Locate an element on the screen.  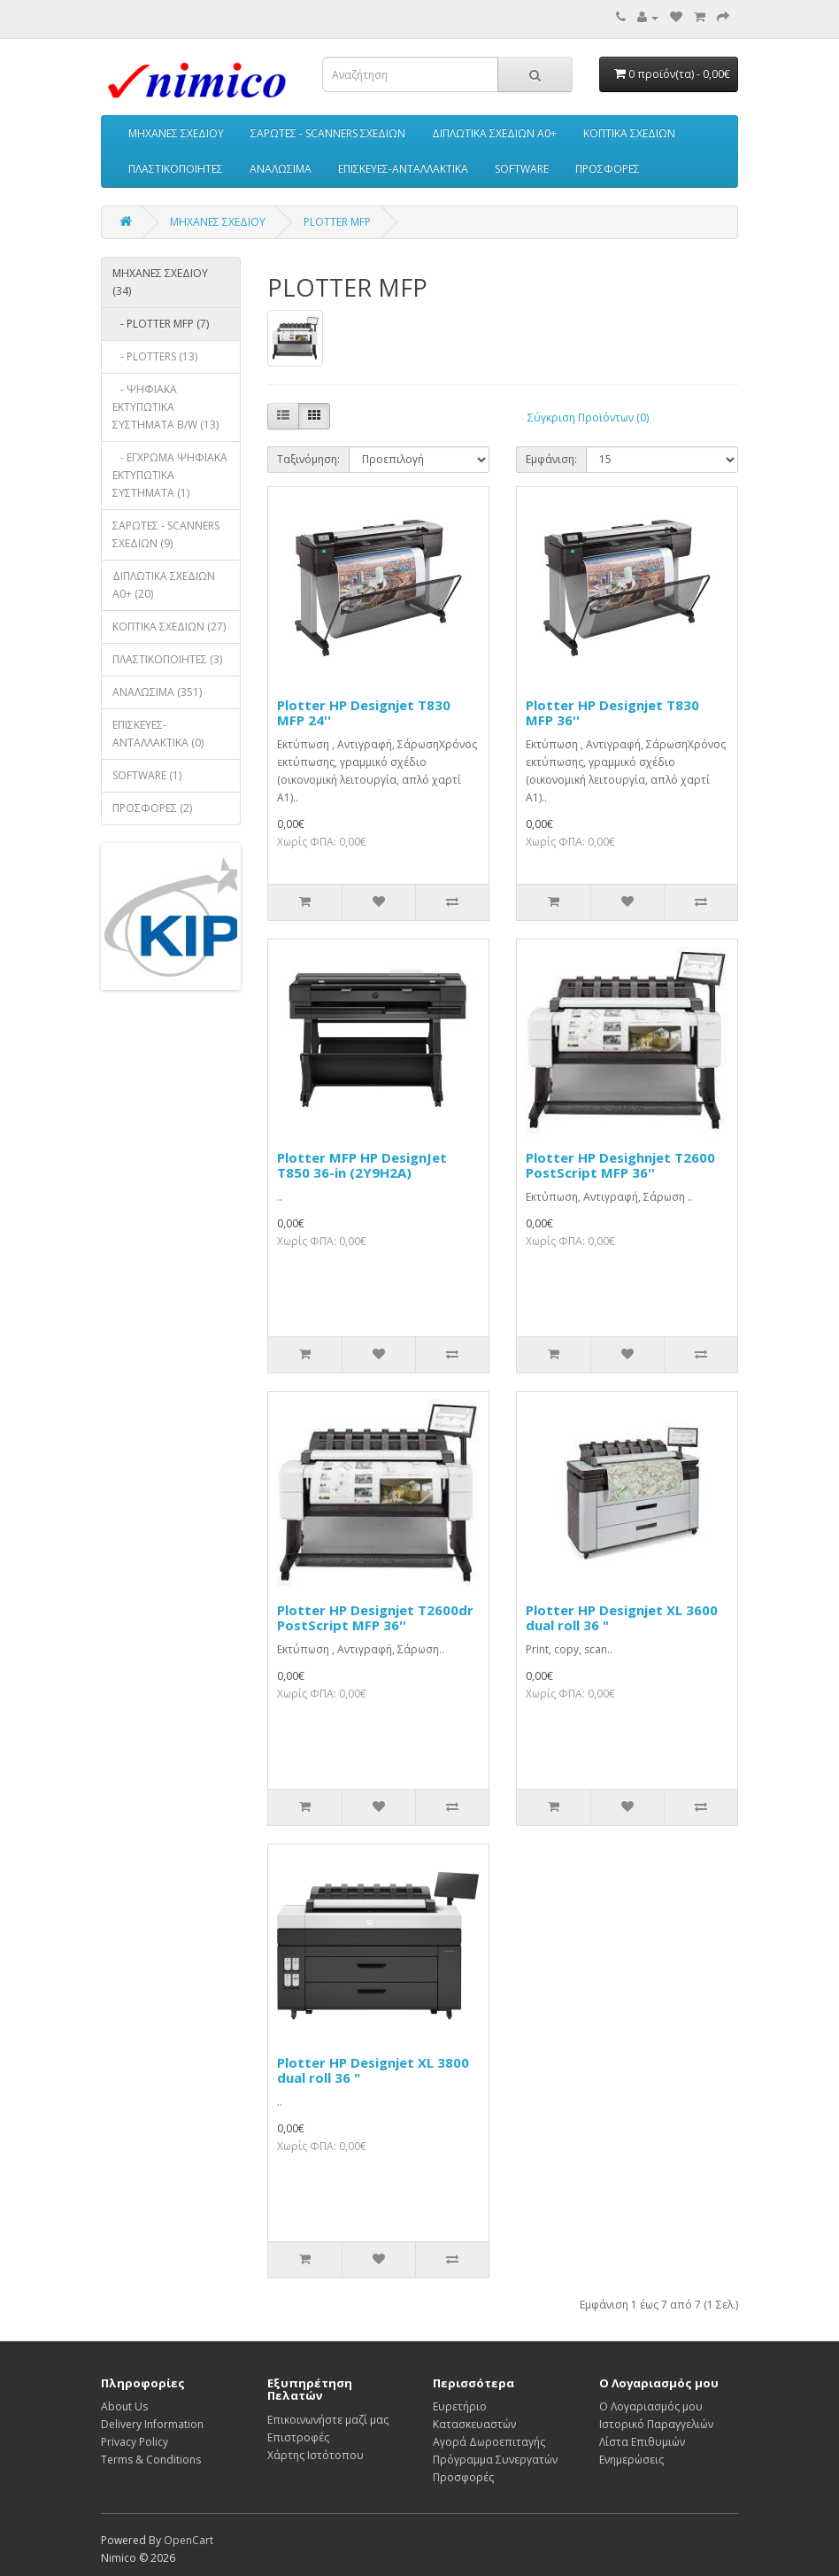
ΔΙΠΛΩΤΙΚΑ ΣΧΕΔΙΩΝ A0+ (20) is located at coordinates (163, 585).